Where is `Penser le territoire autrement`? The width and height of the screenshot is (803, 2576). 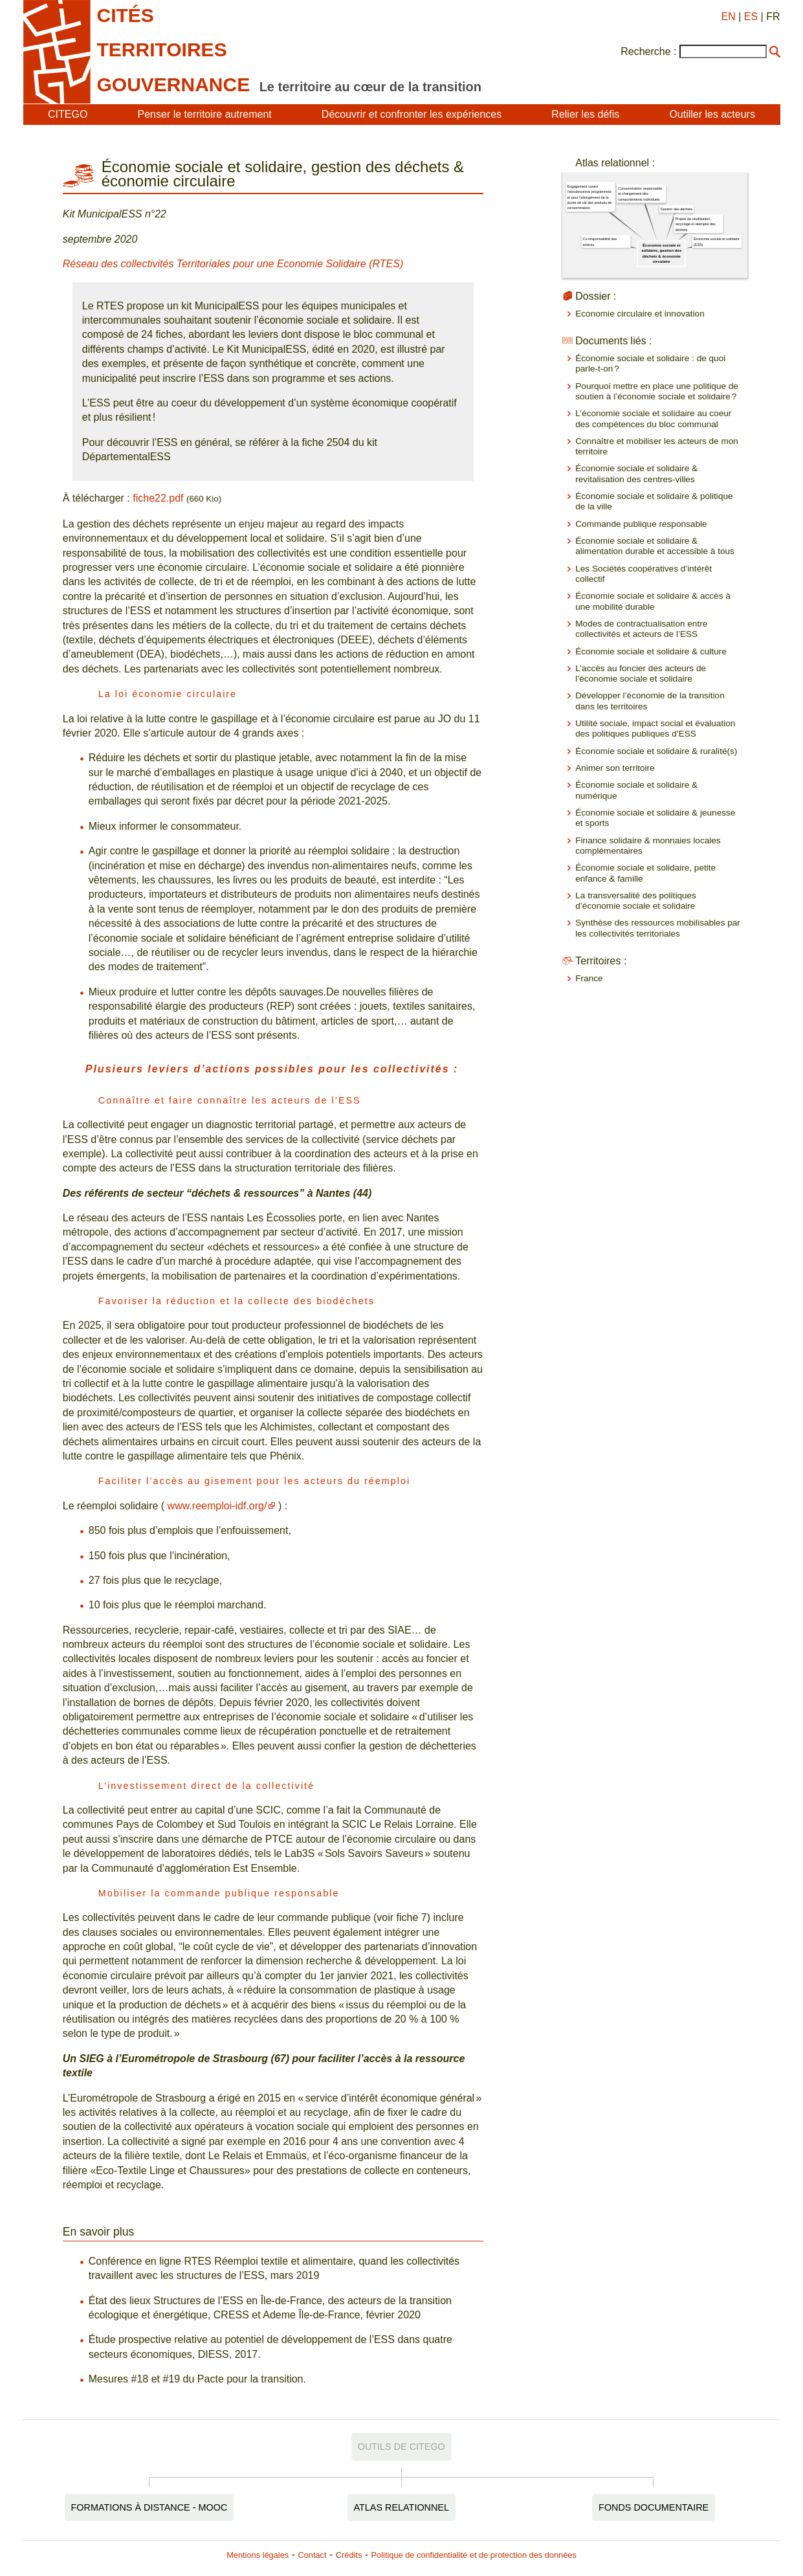
Penser le territoire autrement is located at coordinates (205, 114).